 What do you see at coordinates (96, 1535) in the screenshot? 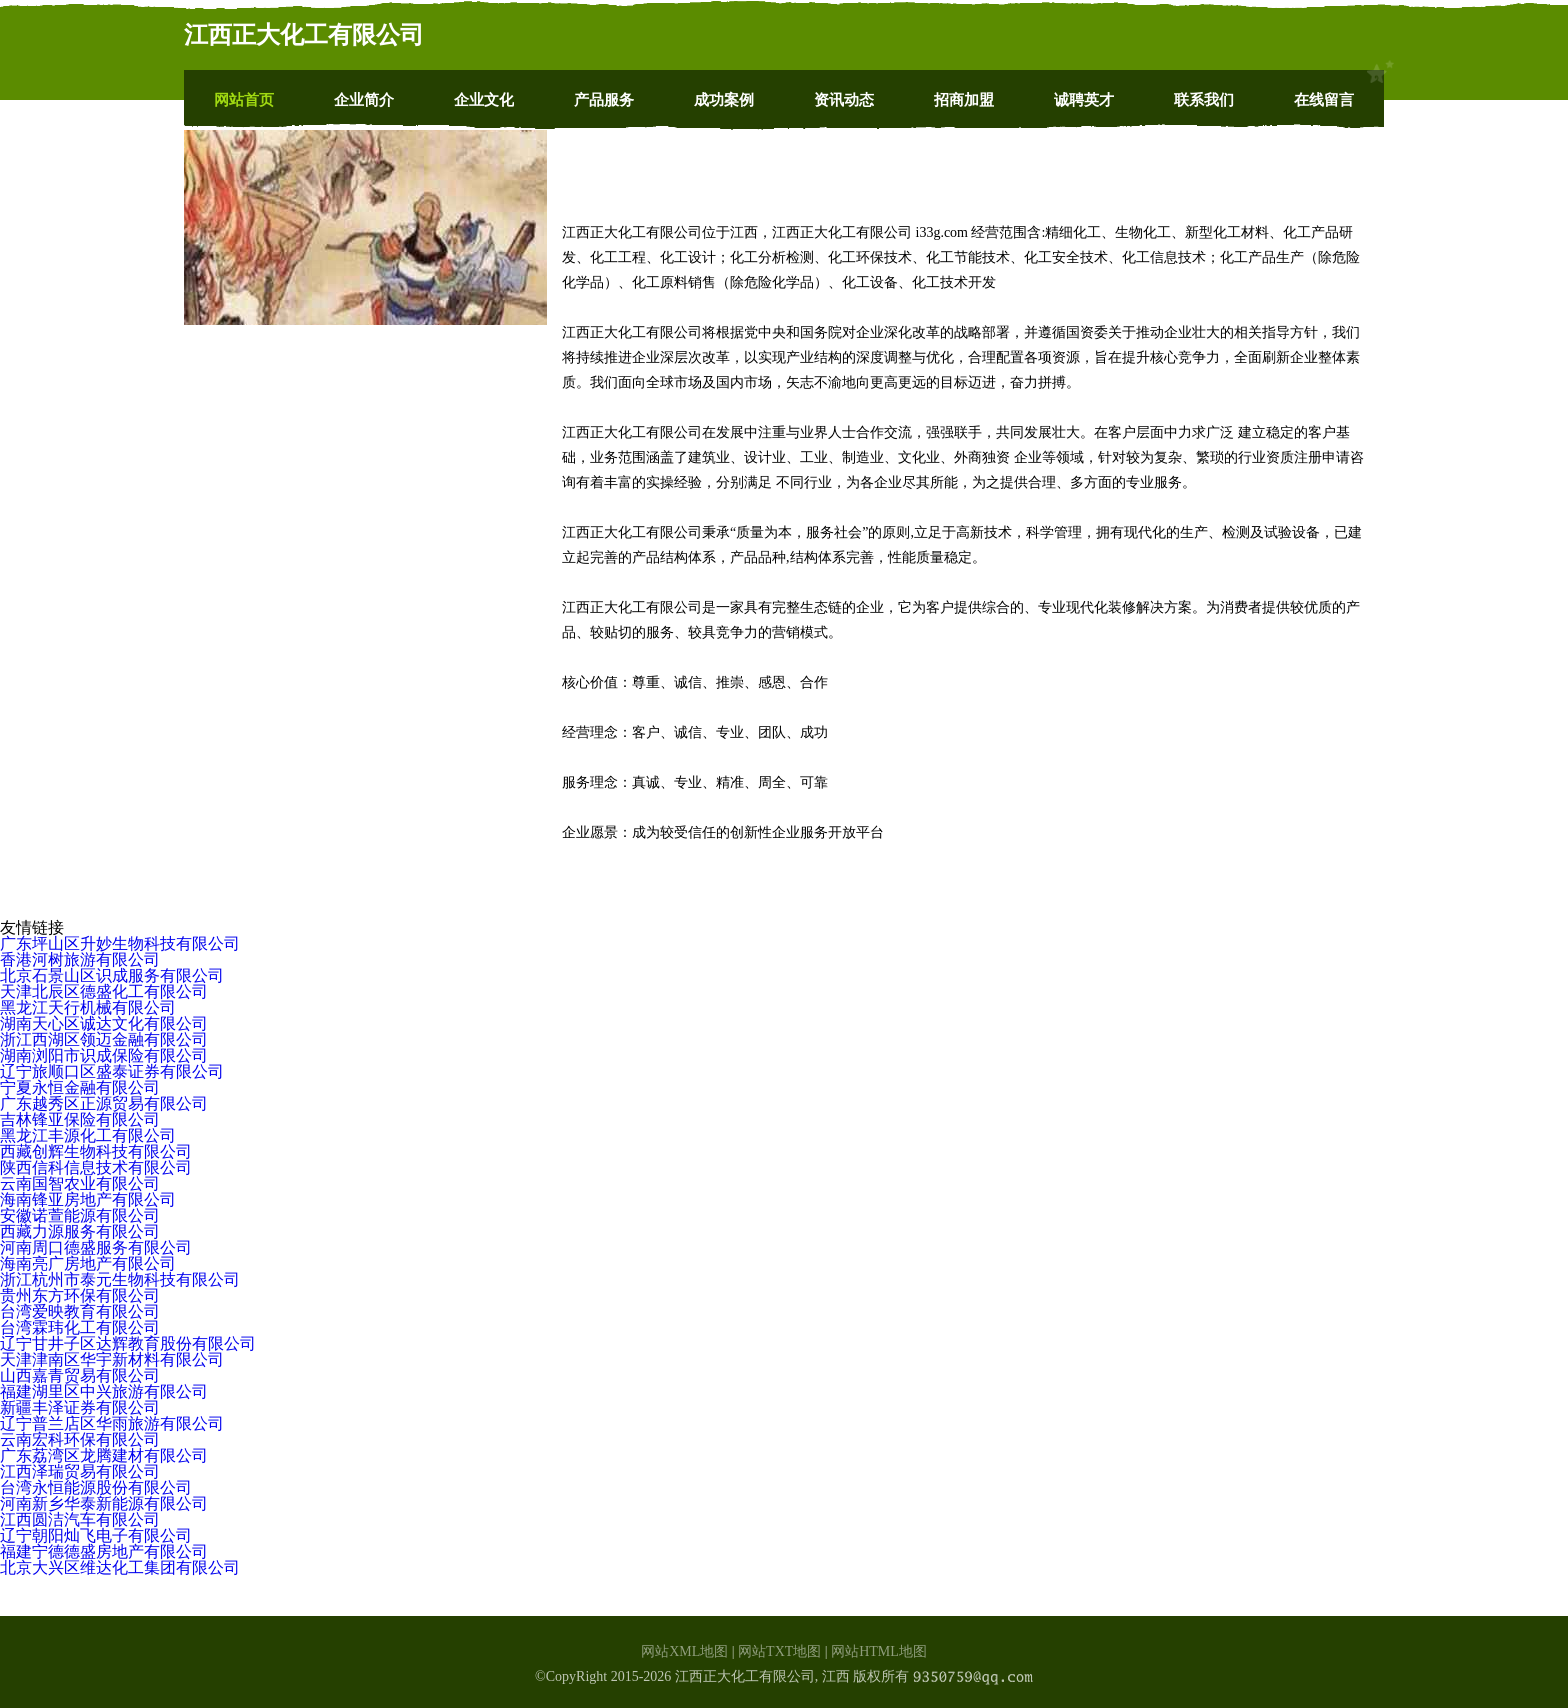
I see `辽宁朝阳灿飞电子有限公司` at bounding box center [96, 1535].